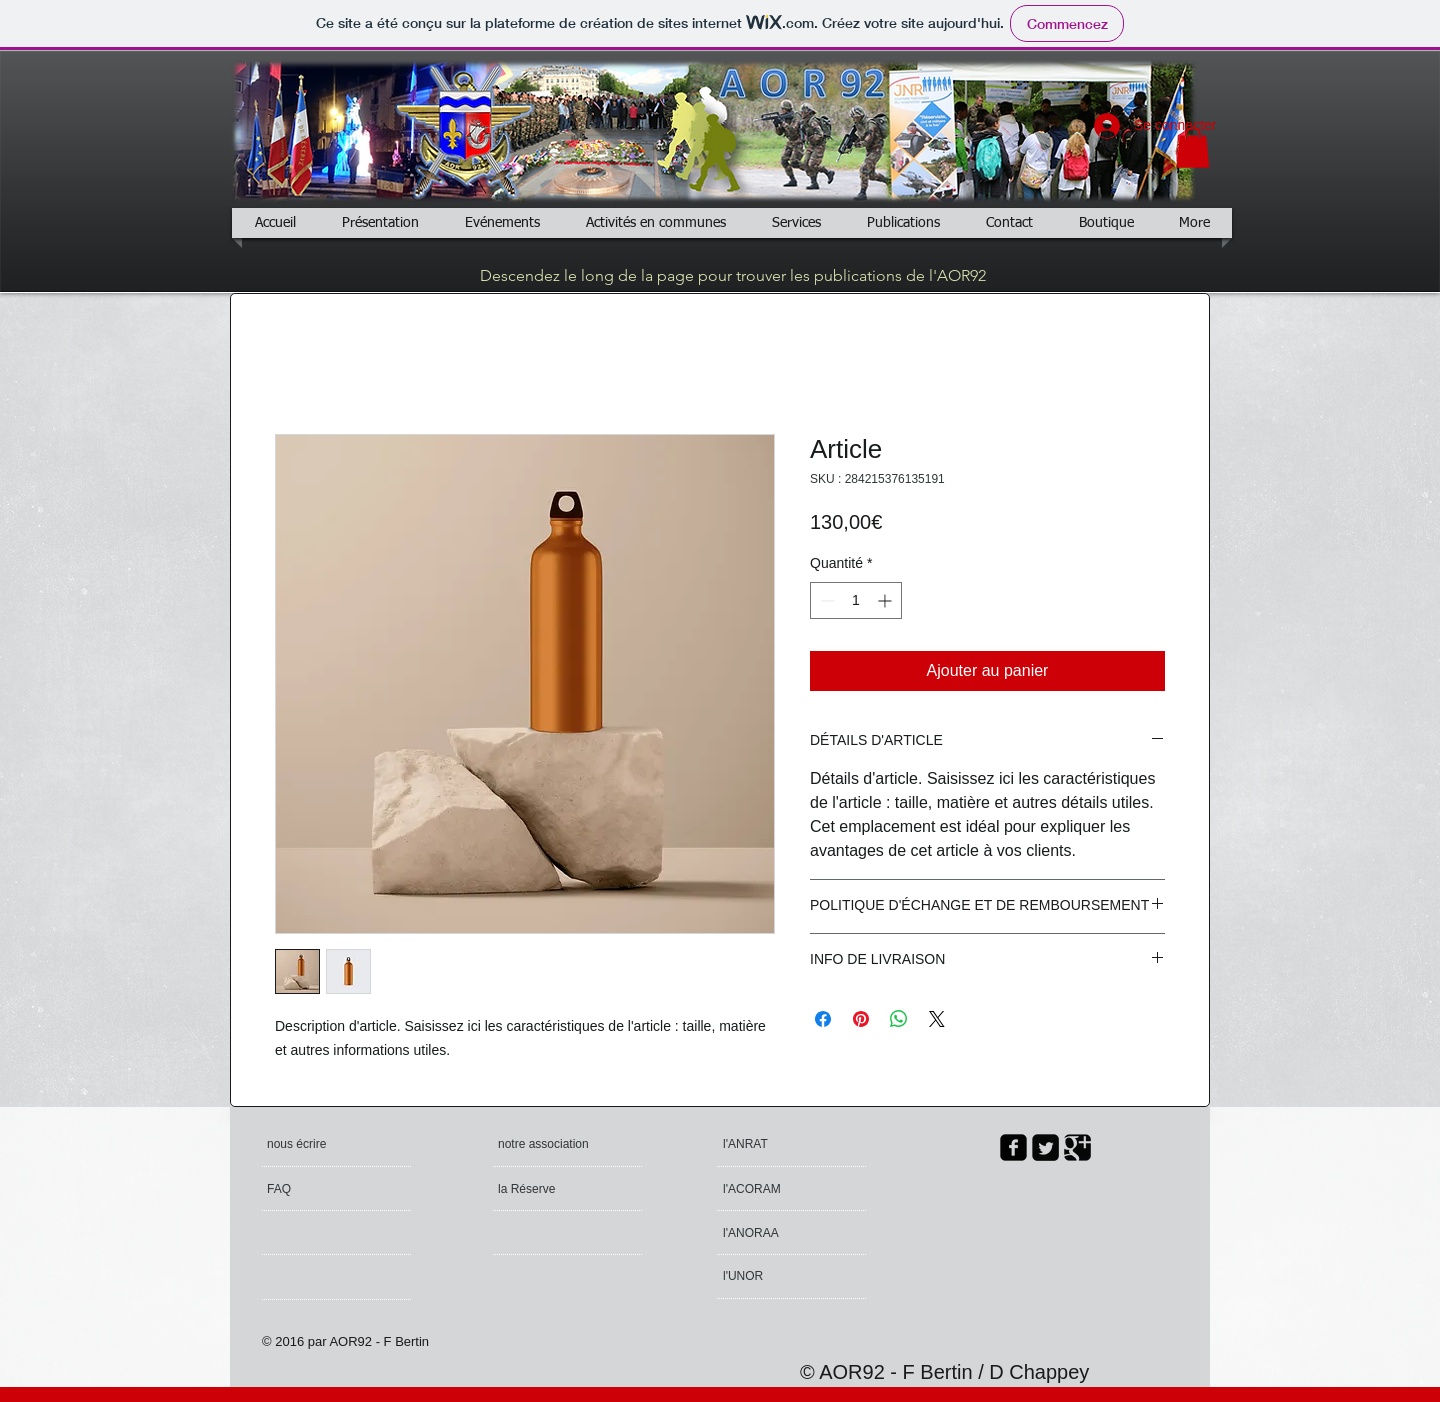 This screenshot has height=1402, width=1440. I want to click on [facebook-square], so click(1013, 1147).